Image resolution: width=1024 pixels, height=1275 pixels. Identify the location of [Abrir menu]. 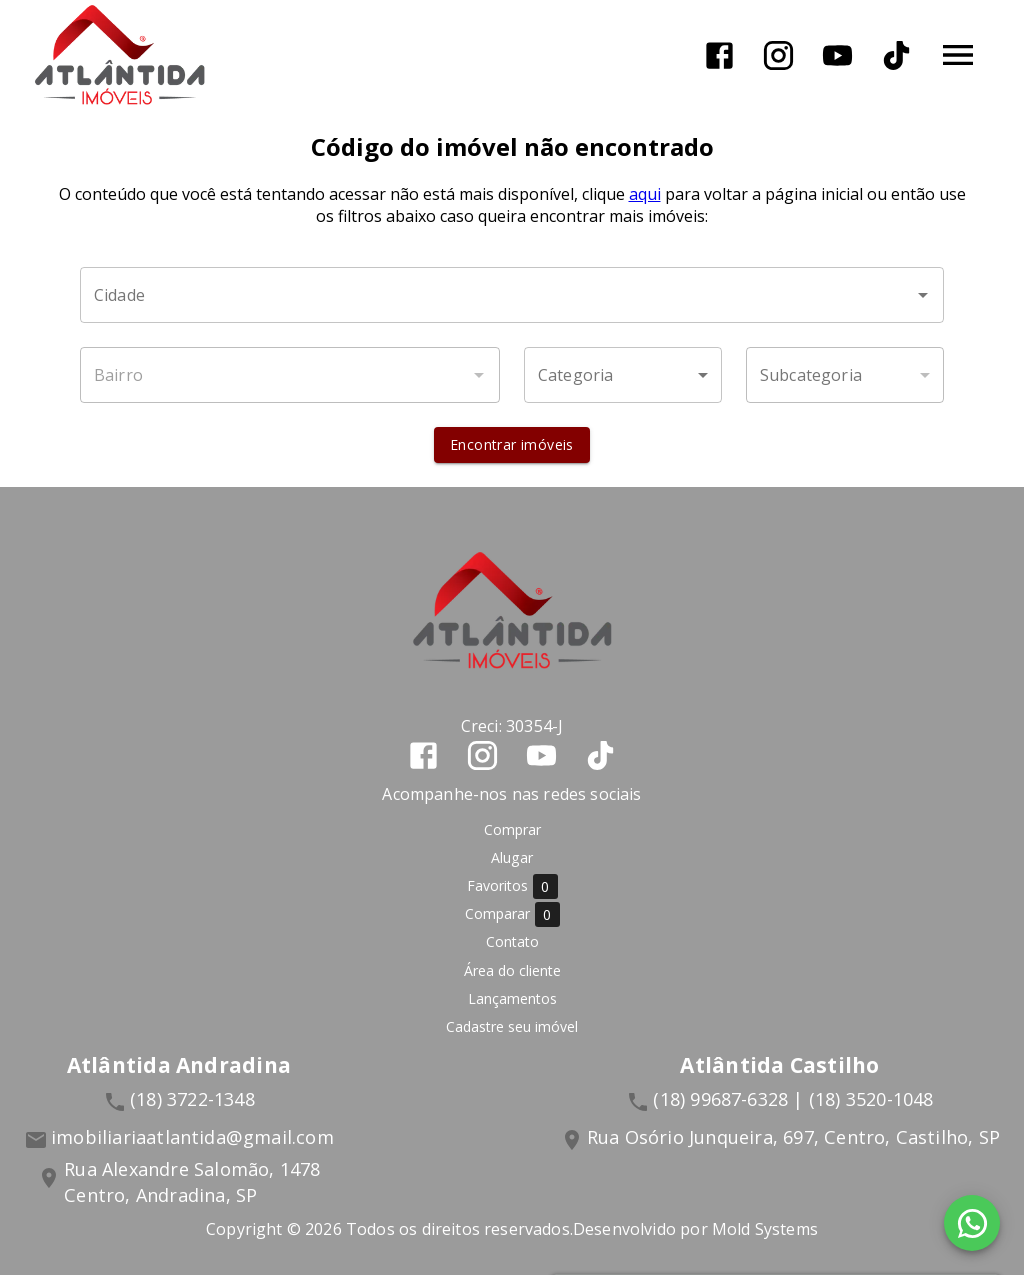
(958, 55).